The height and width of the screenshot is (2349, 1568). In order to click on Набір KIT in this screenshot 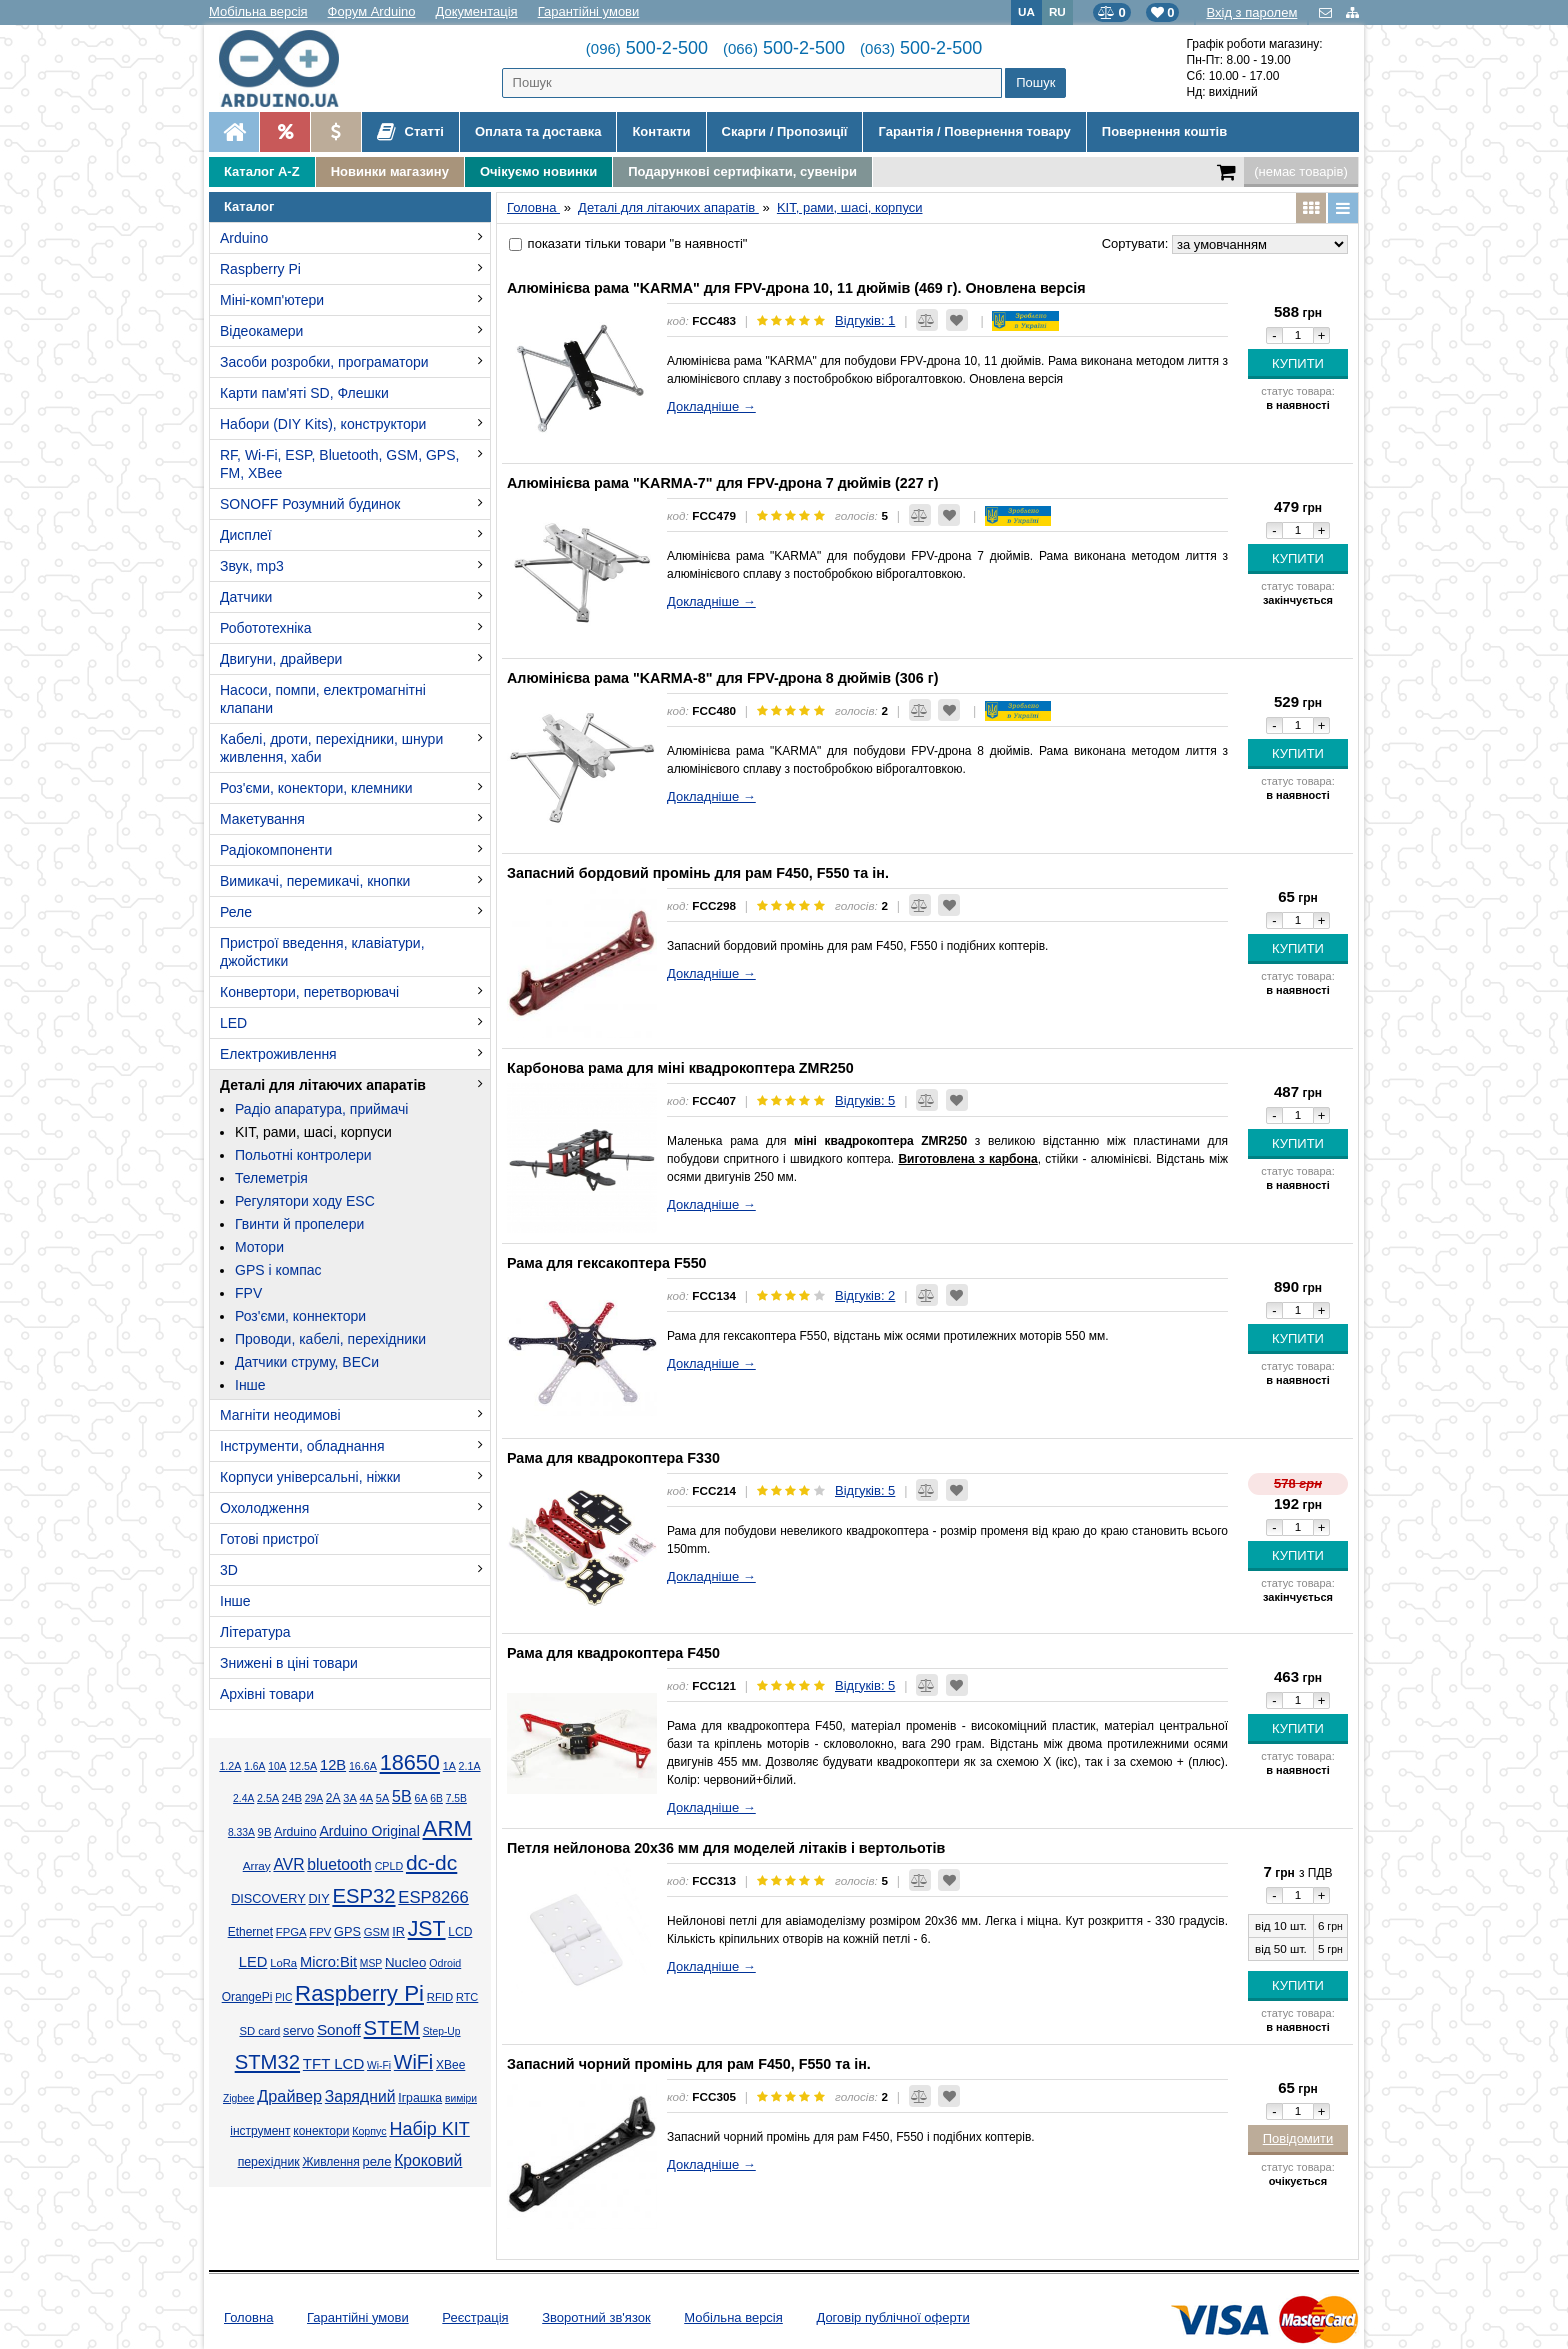, I will do `click(429, 2129)`.